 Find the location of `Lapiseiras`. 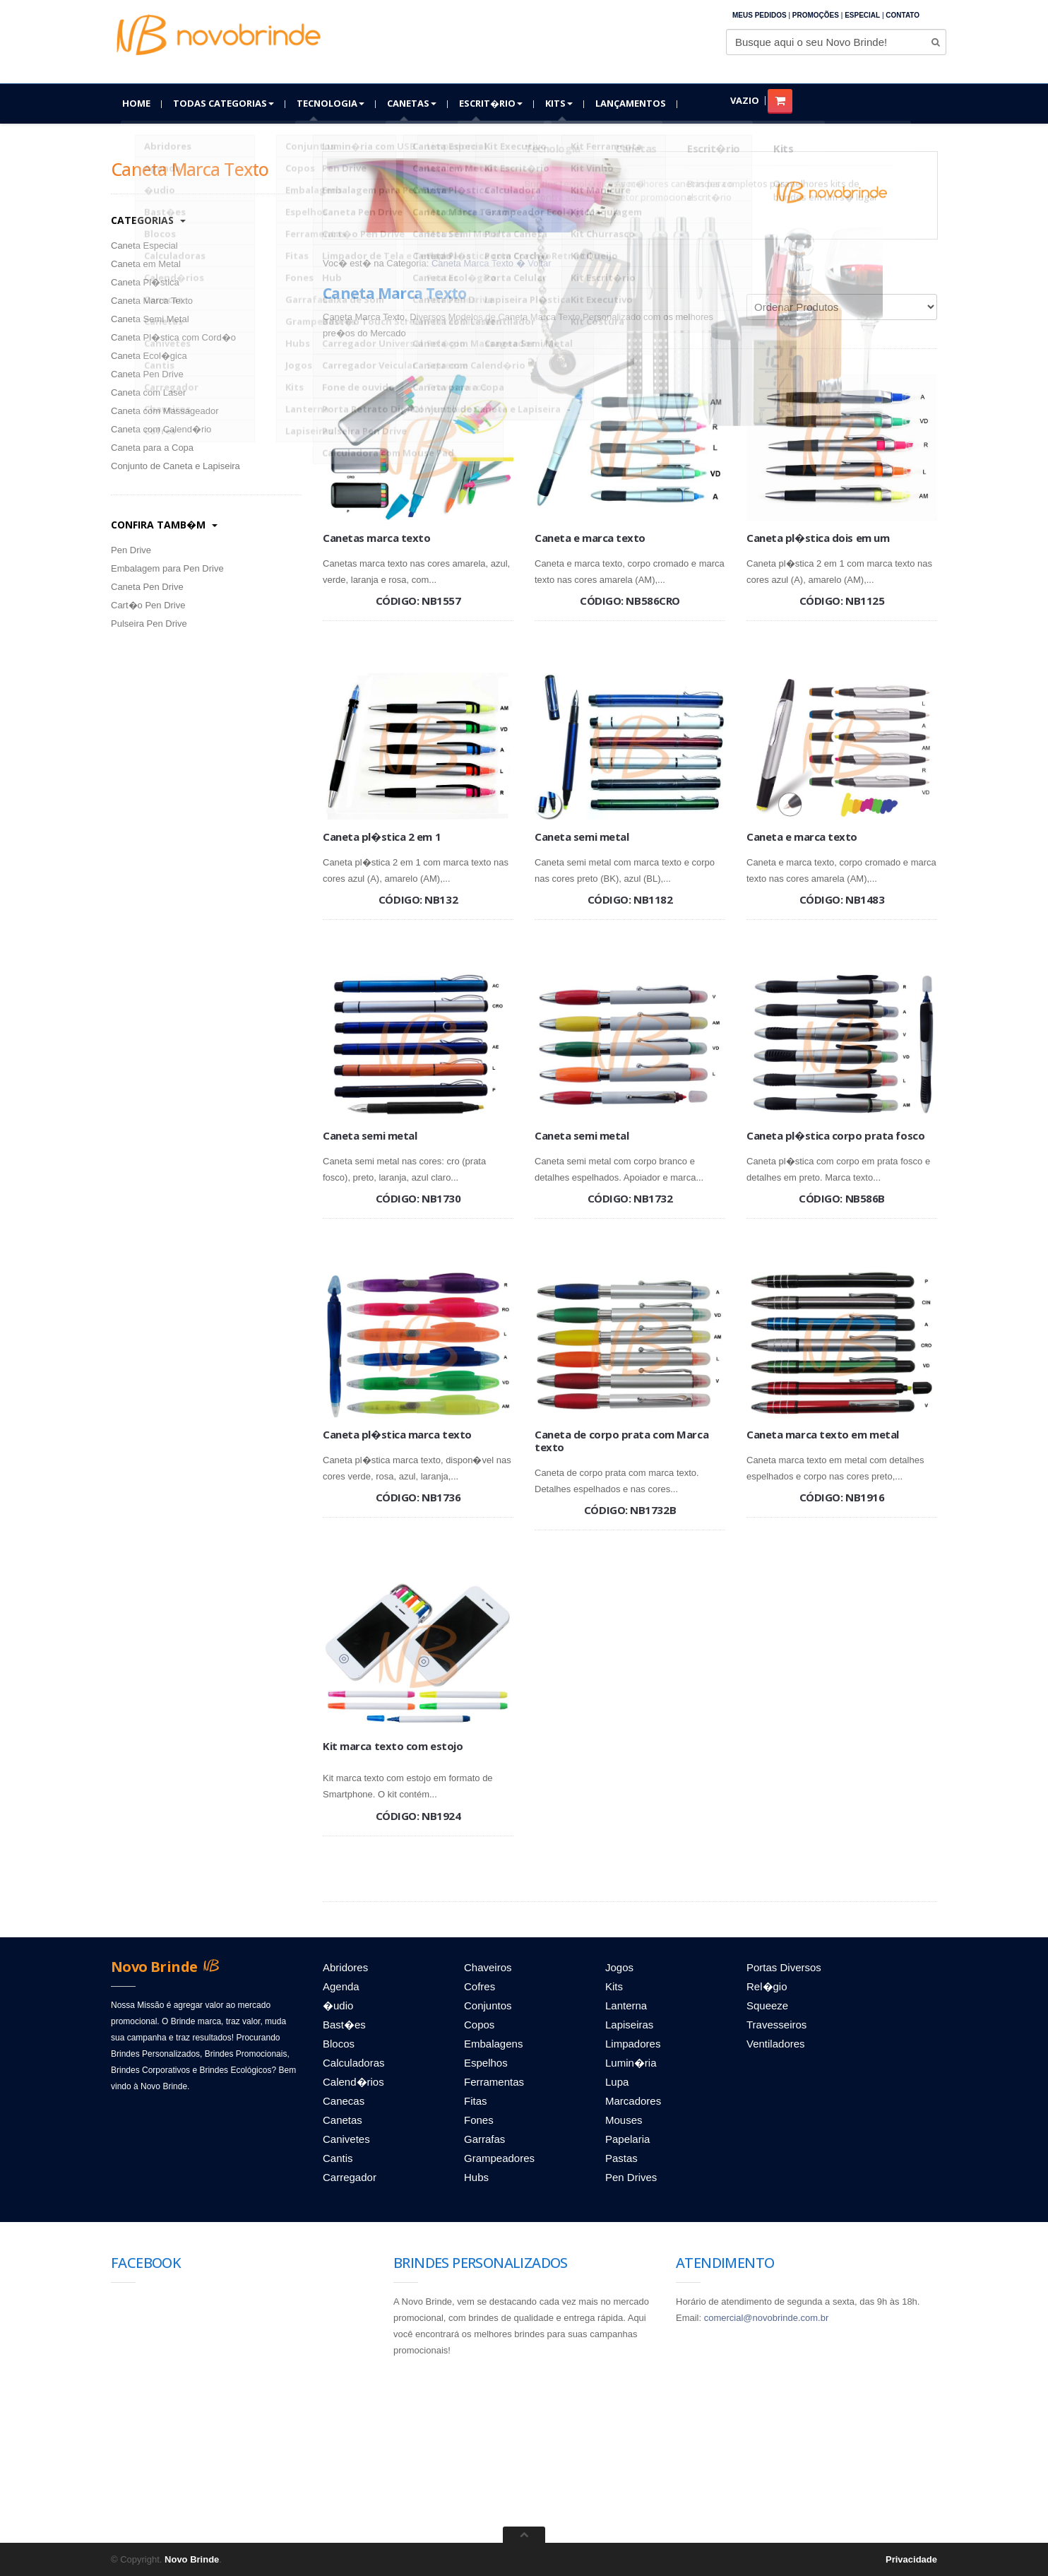

Lapiseiras is located at coordinates (629, 2025).